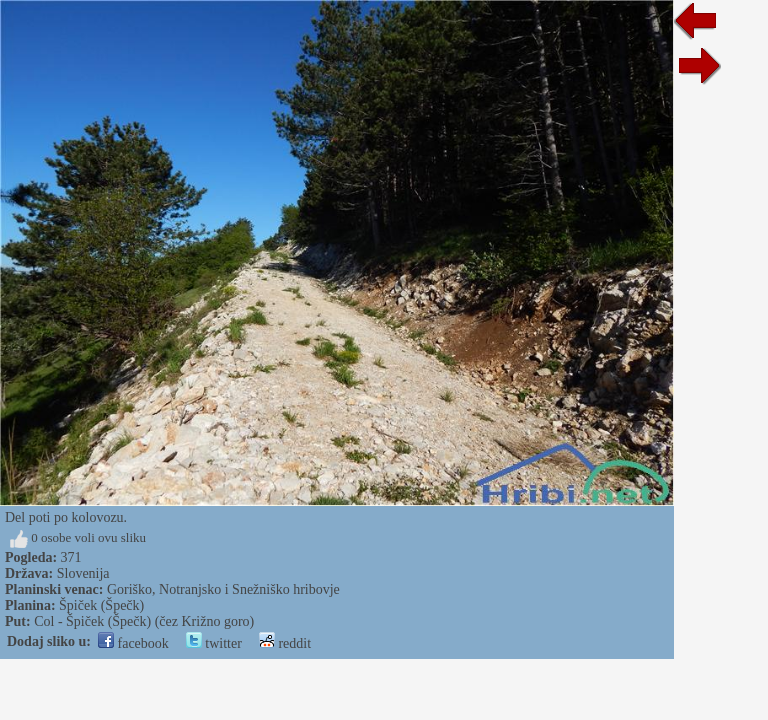 The height and width of the screenshot is (720, 768). Describe the element at coordinates (285, 643) in the screenshot. I see `reddit` at that location.